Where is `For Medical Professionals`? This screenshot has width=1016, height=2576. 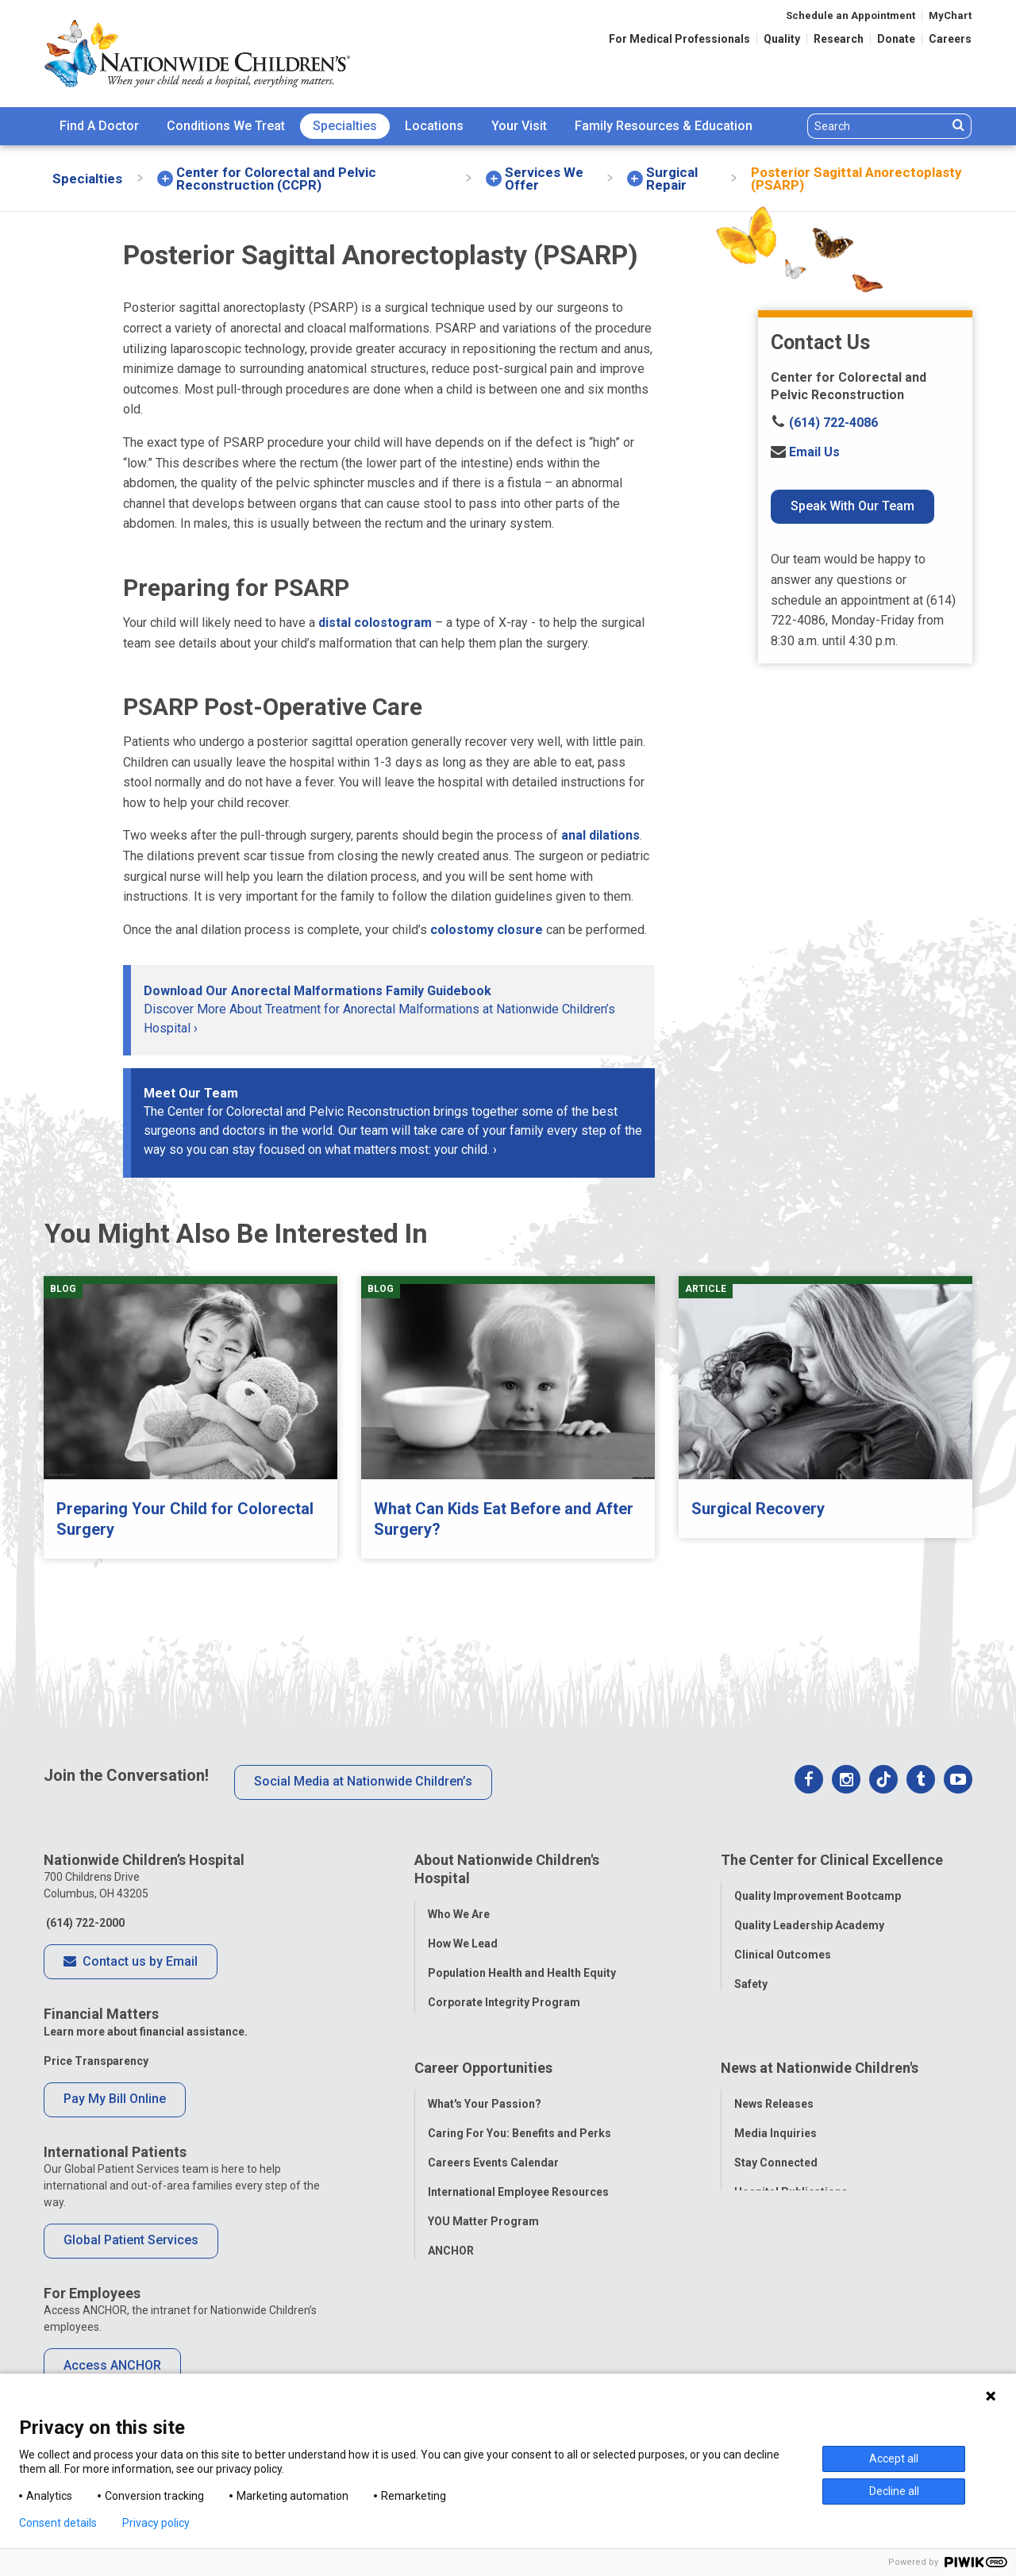 For Medical Professionals is located at coordinates (679, 38).